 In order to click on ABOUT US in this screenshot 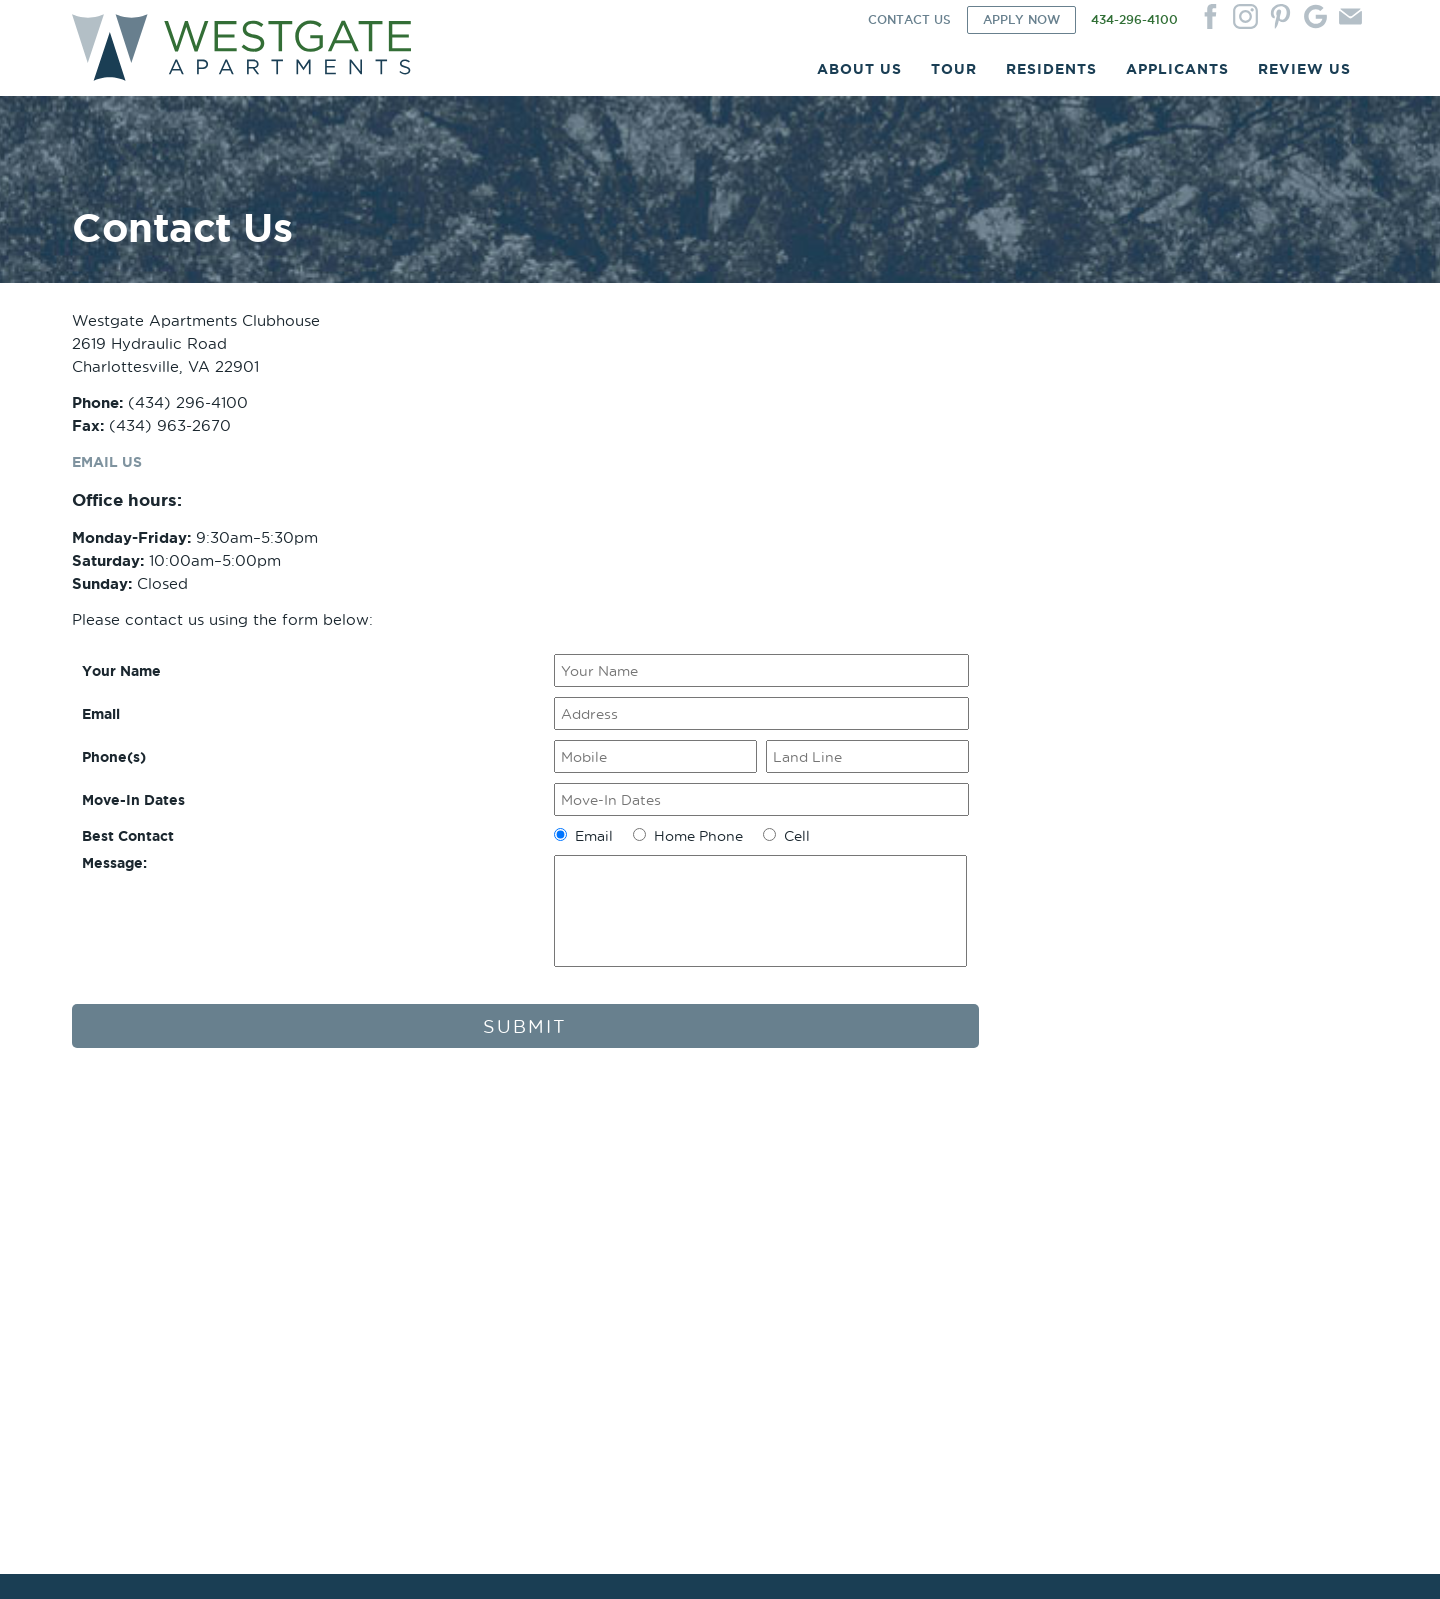, I will do `click(859, 75)`.